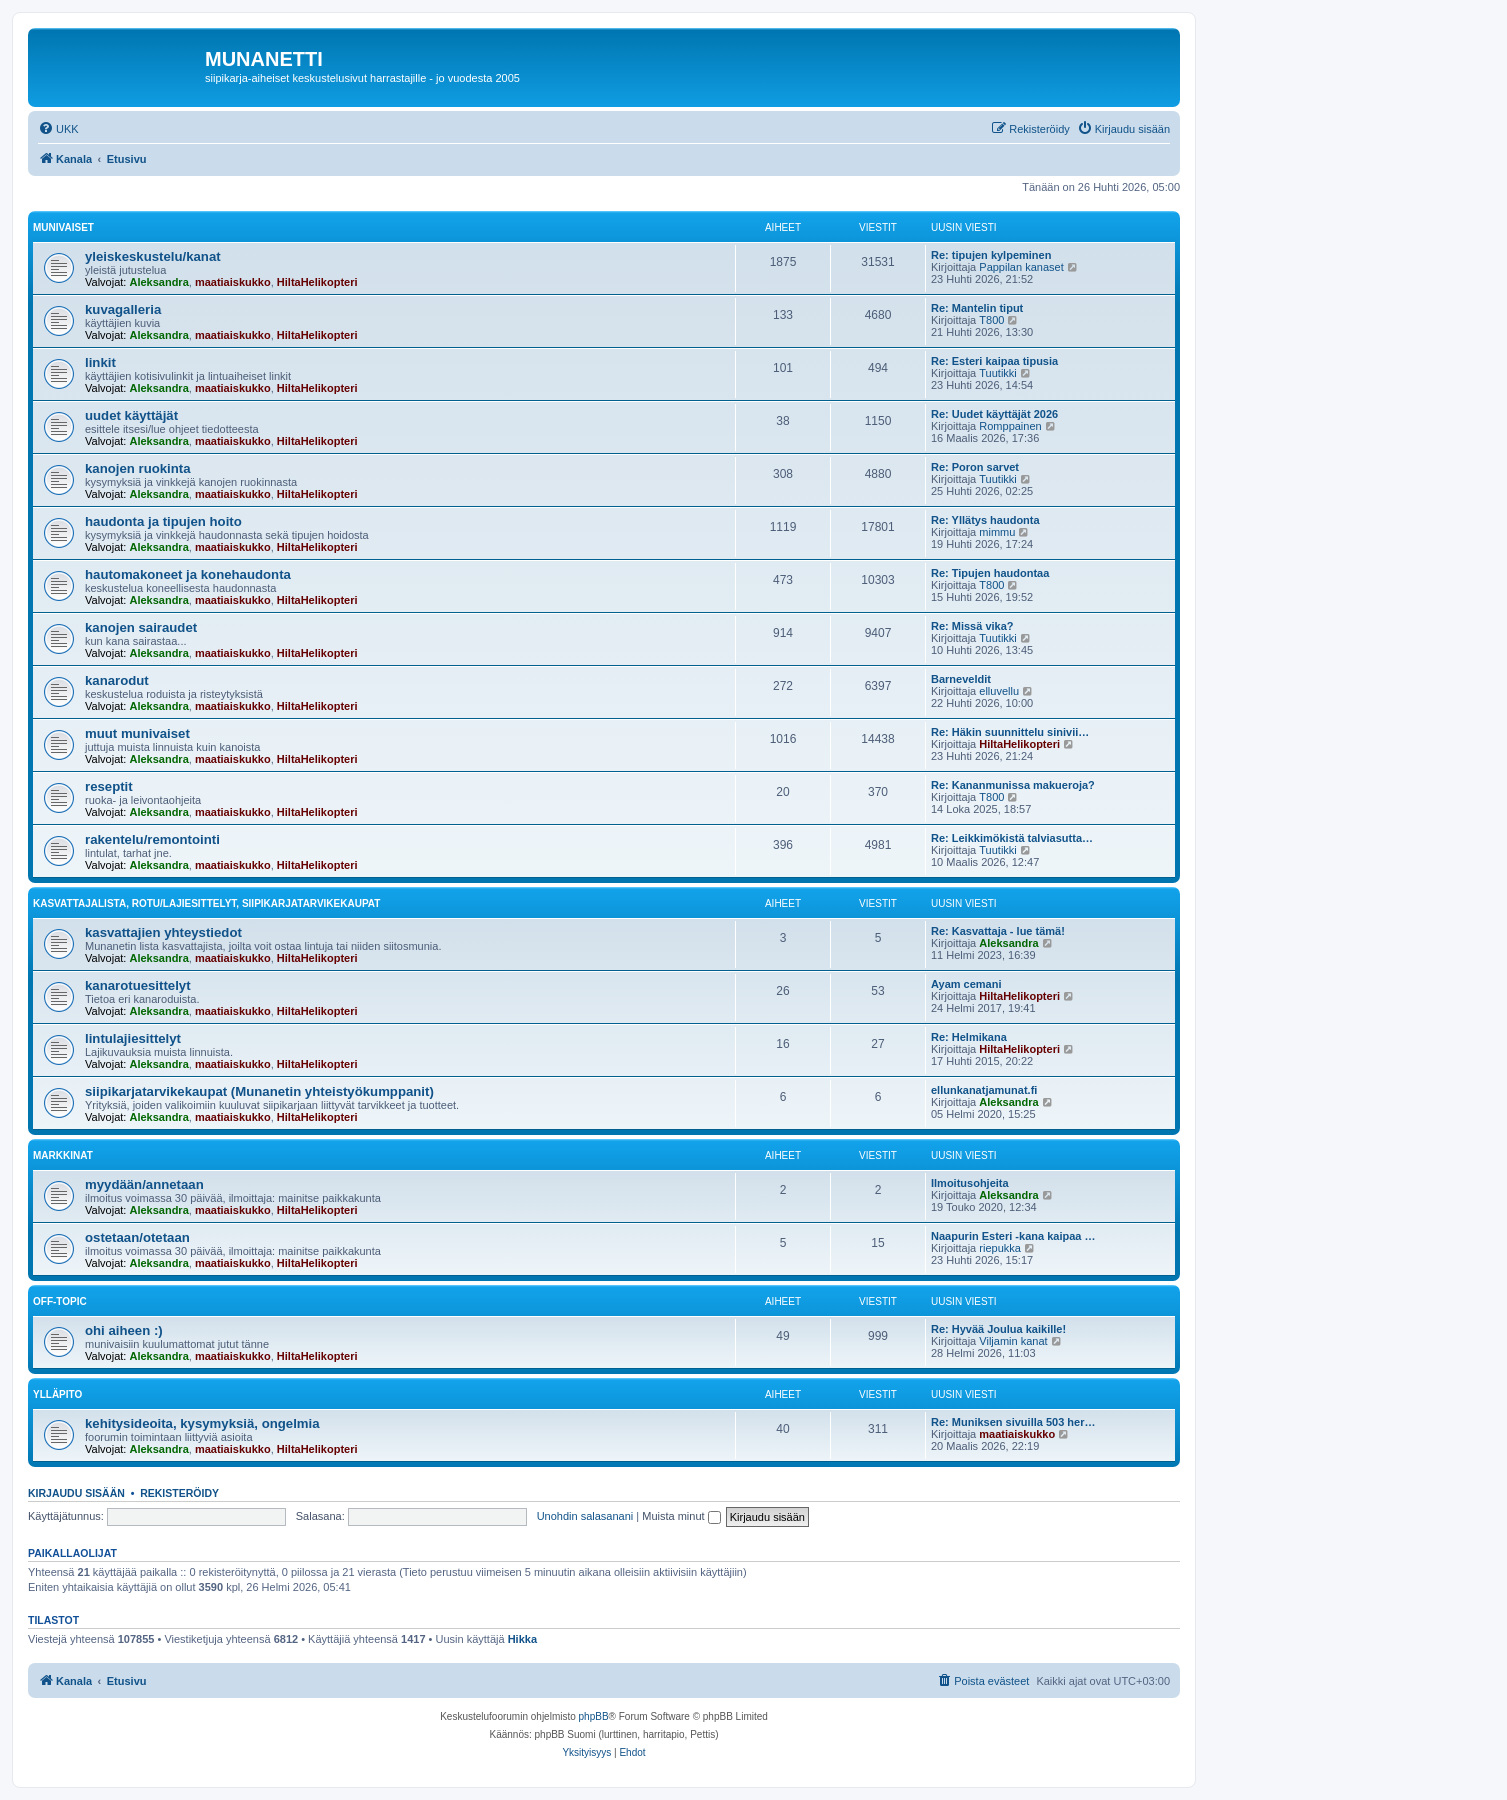 This screenshot has height=1800, width=1507. I want to click on T800, so click(991, 320).